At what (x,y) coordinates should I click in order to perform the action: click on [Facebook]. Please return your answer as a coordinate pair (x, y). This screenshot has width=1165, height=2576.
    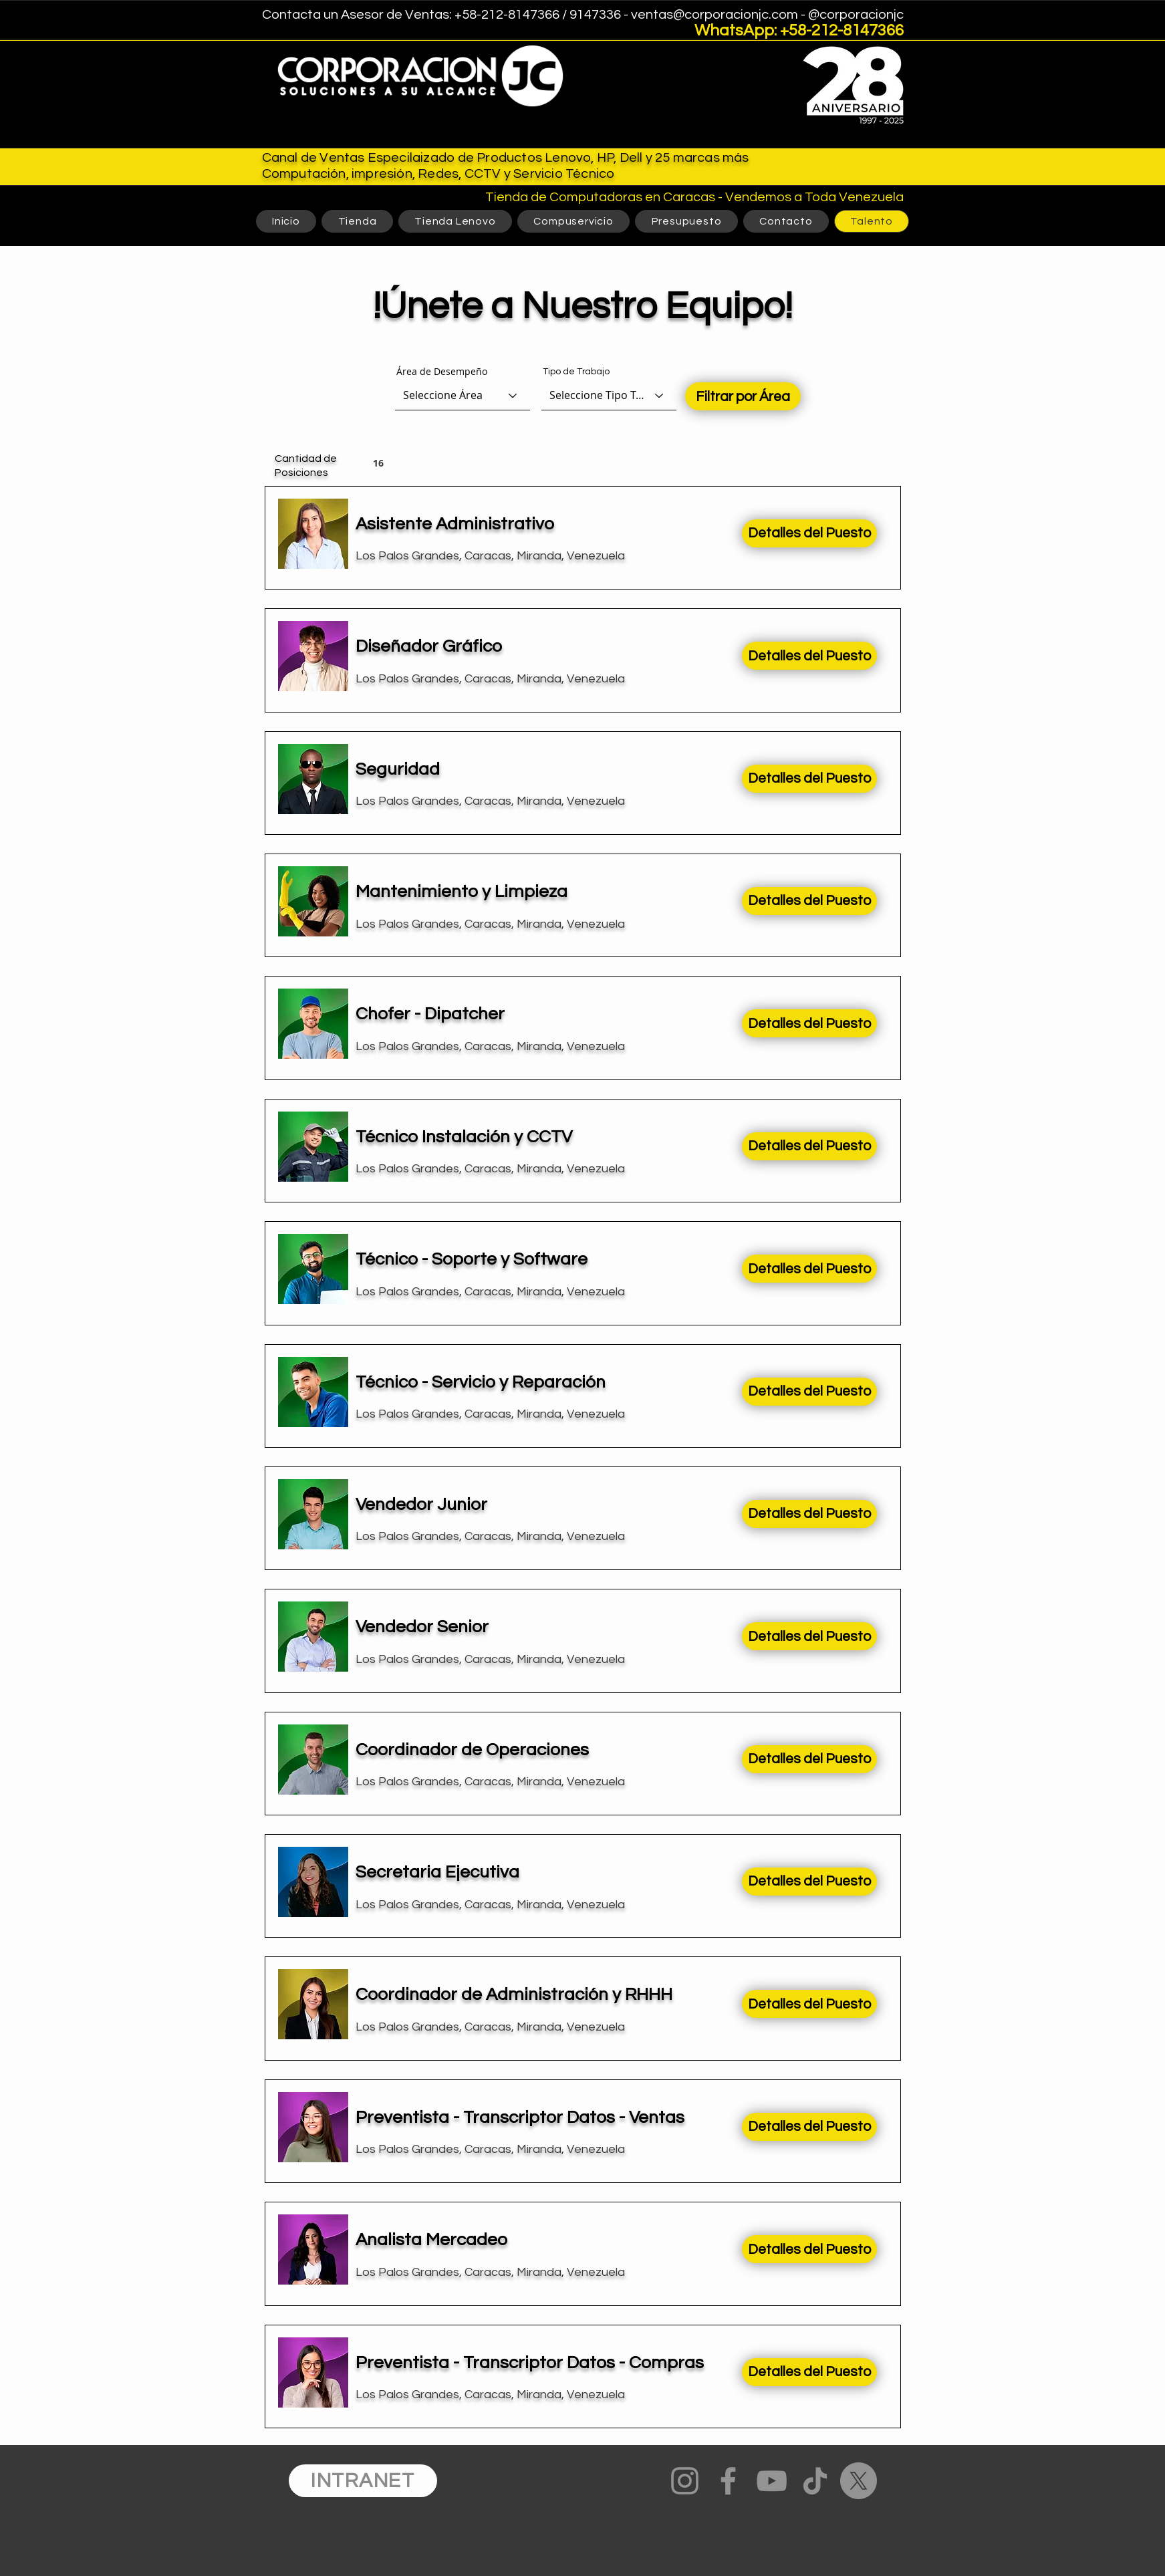
    Looking at the image, I should click on (728, 2480).